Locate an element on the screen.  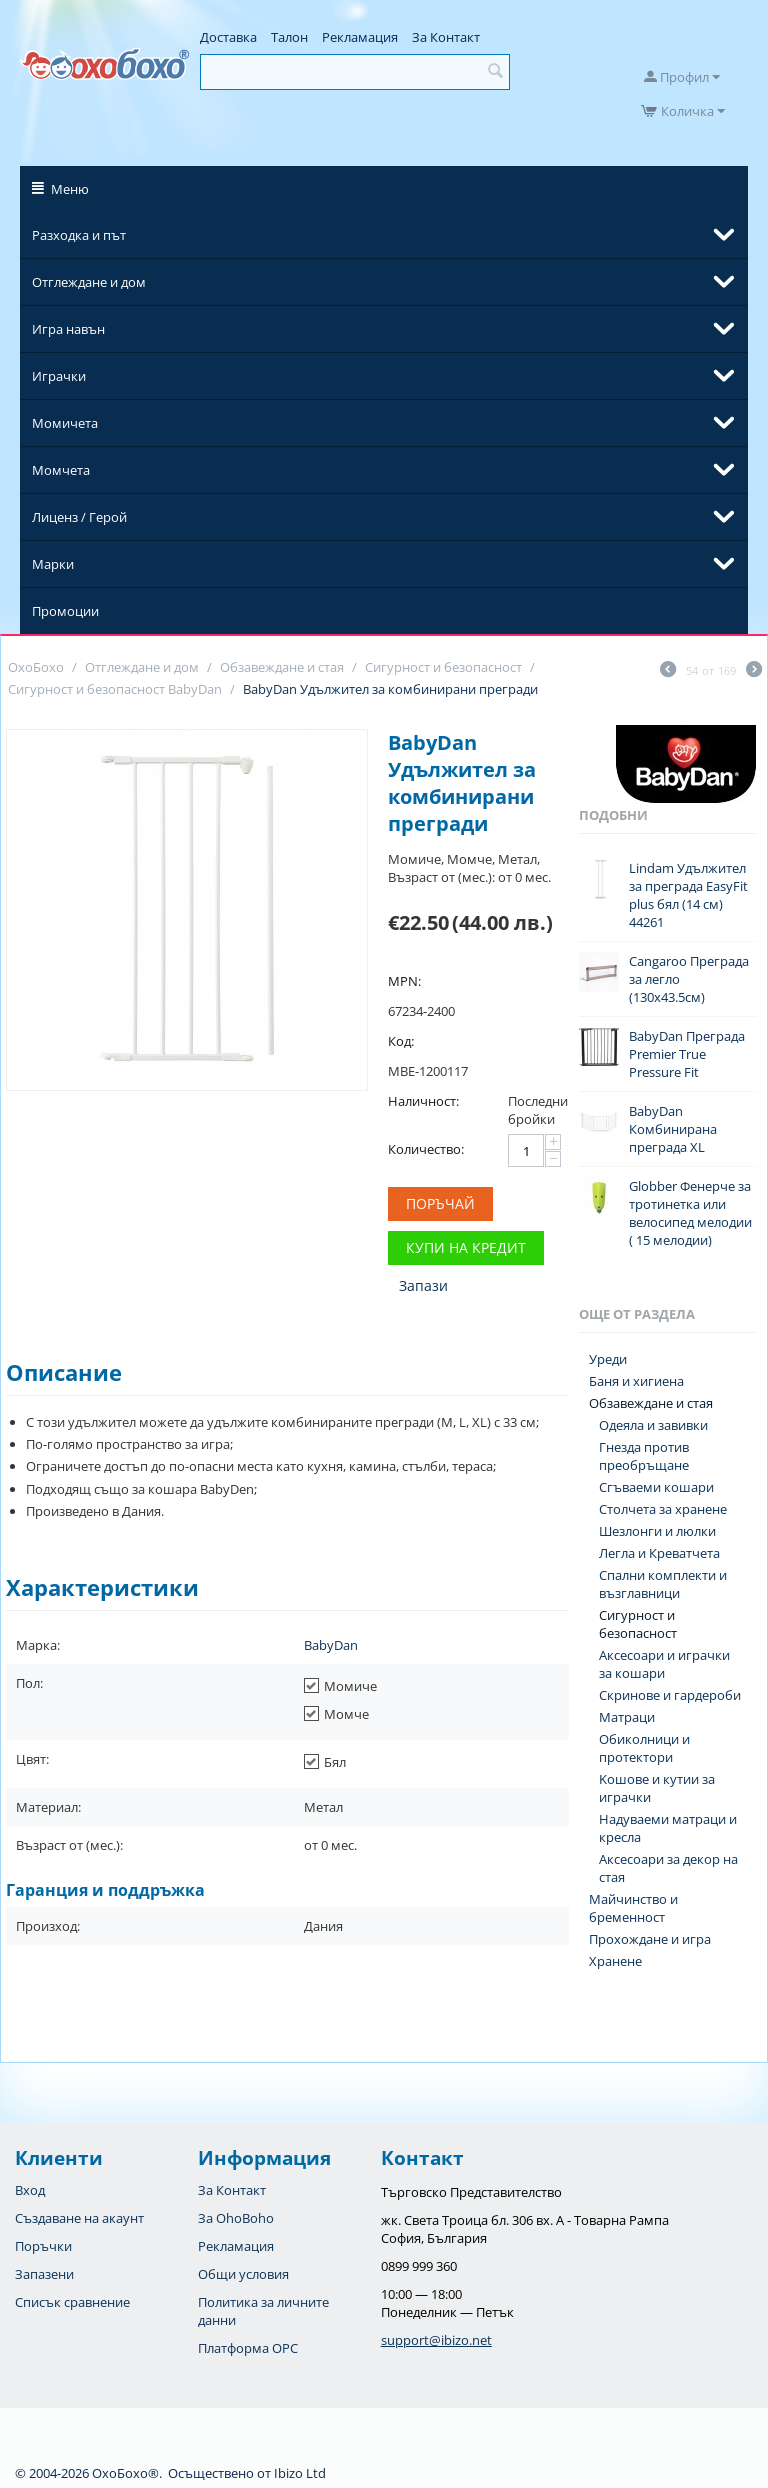
Код: is located at coordinates (401, 1041).